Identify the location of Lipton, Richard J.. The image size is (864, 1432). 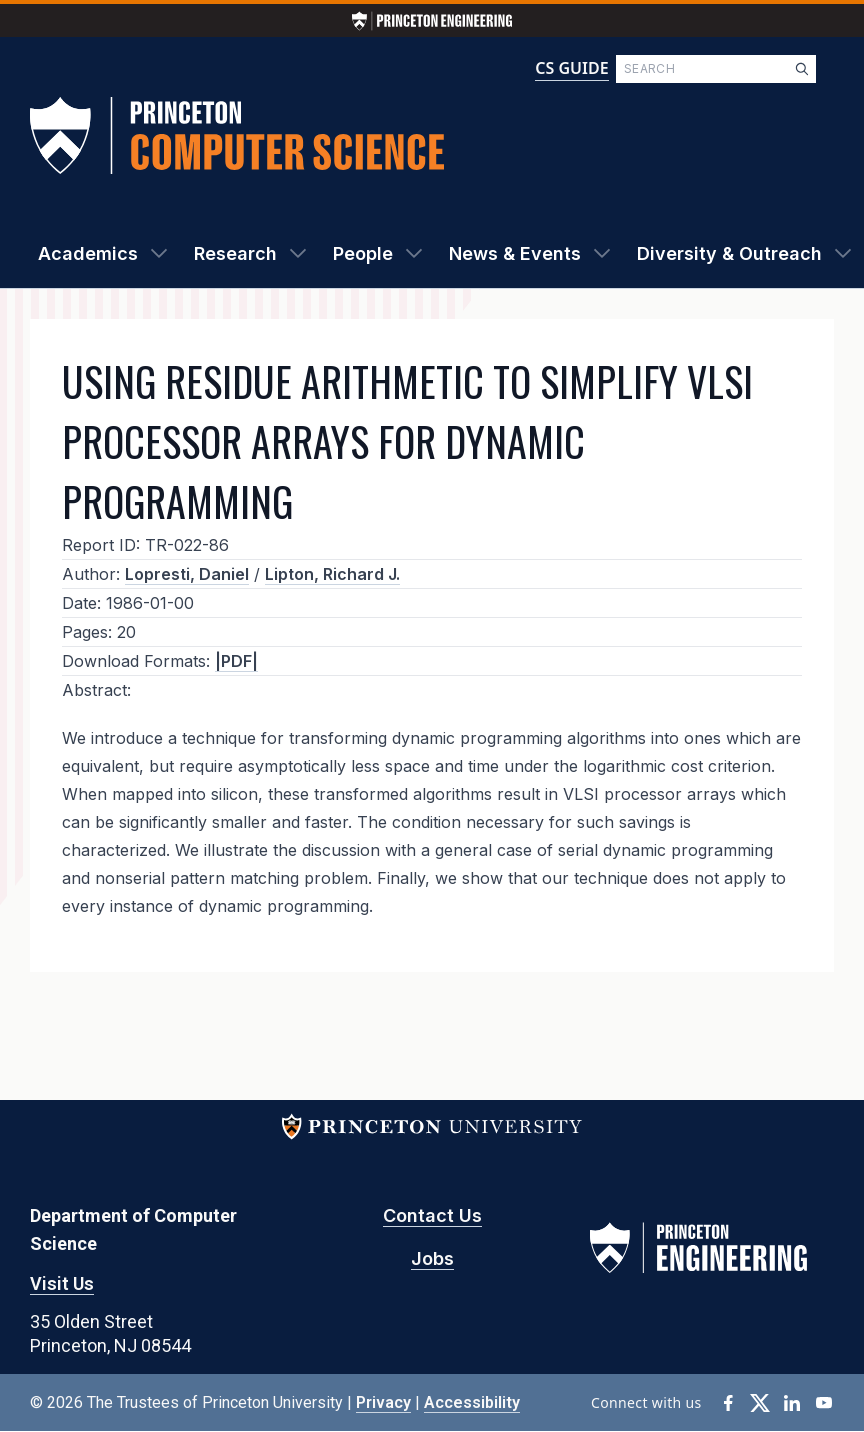
(332, 574).